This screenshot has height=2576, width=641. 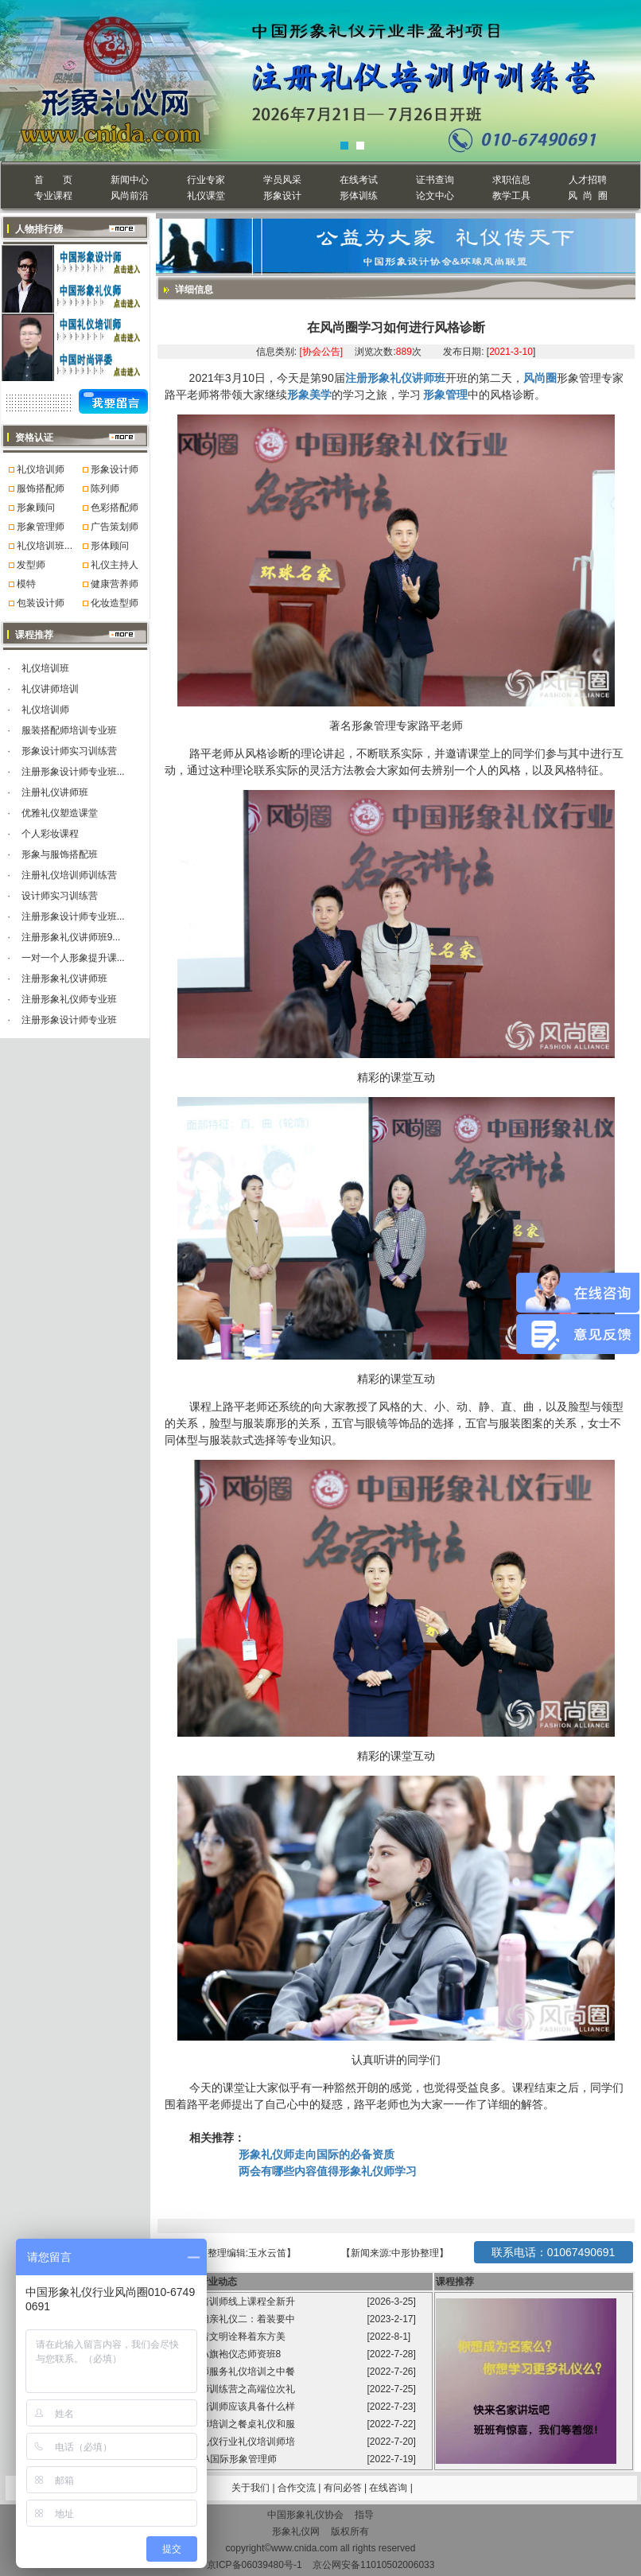 I want to click on 合作交流, so click(x=298, y=2487).